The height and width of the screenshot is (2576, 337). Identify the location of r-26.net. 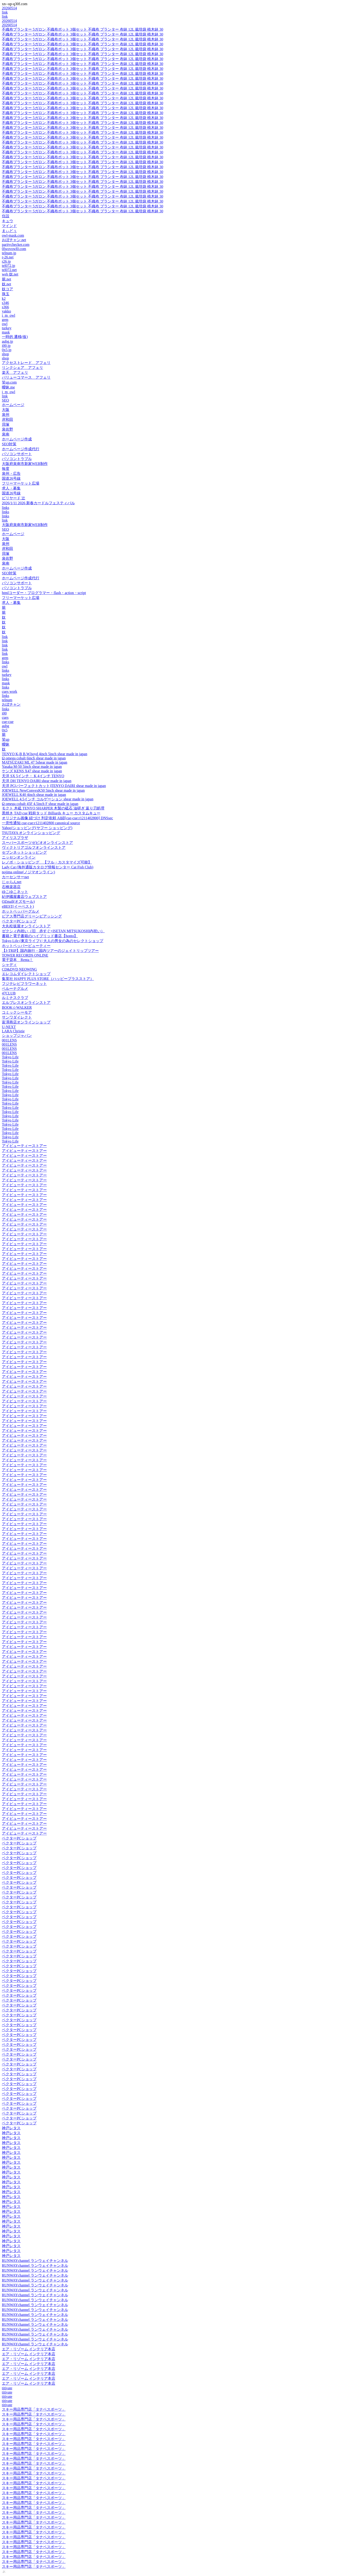
(8, 257).